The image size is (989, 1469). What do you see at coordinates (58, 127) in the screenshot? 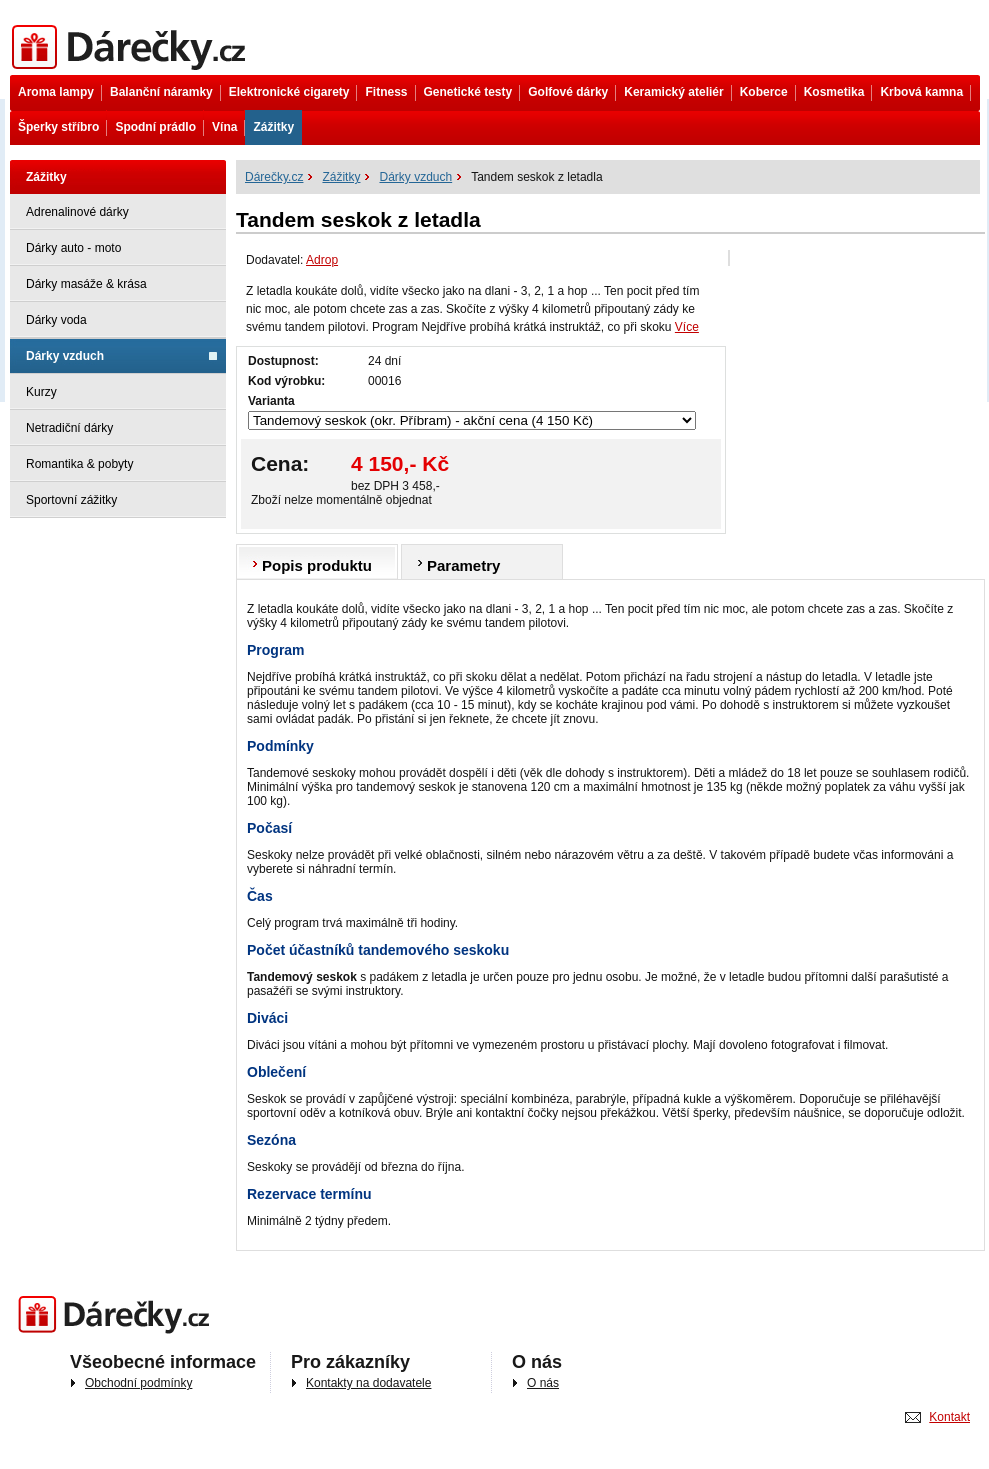
I see `Šperky stříbro` at bounding box center [58, 127].